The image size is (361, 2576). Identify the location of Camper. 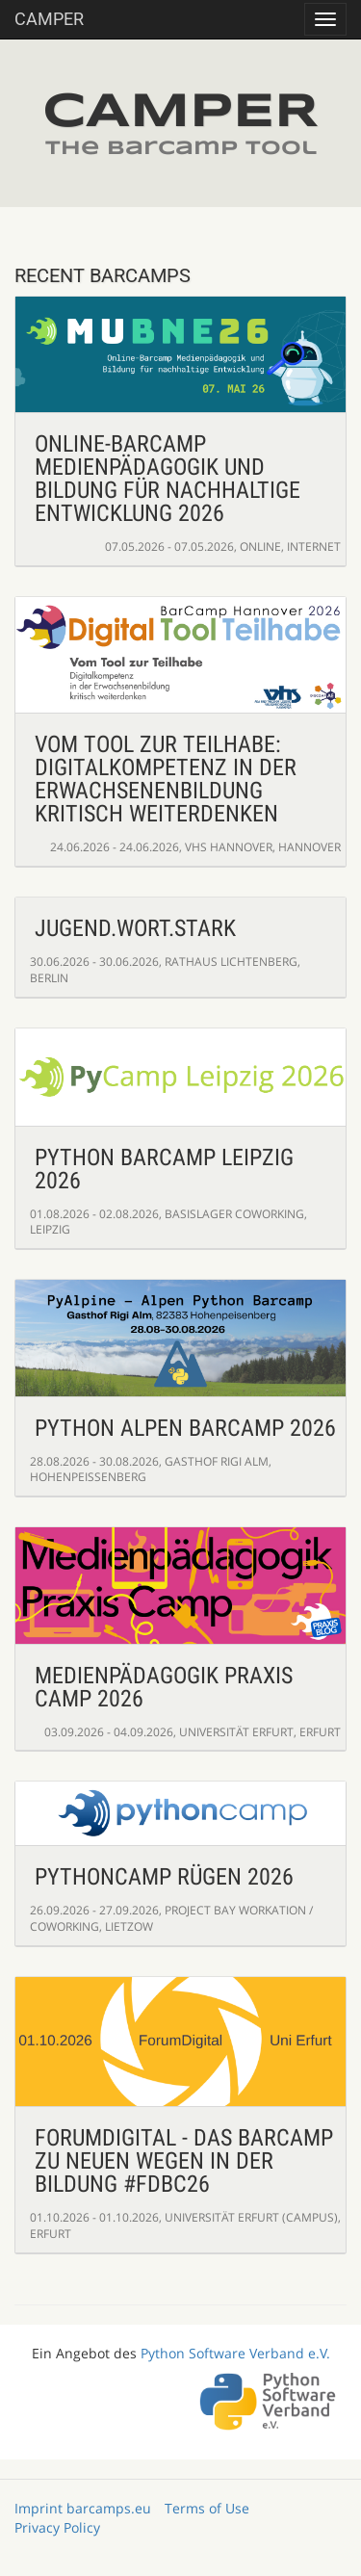
(49, 19).